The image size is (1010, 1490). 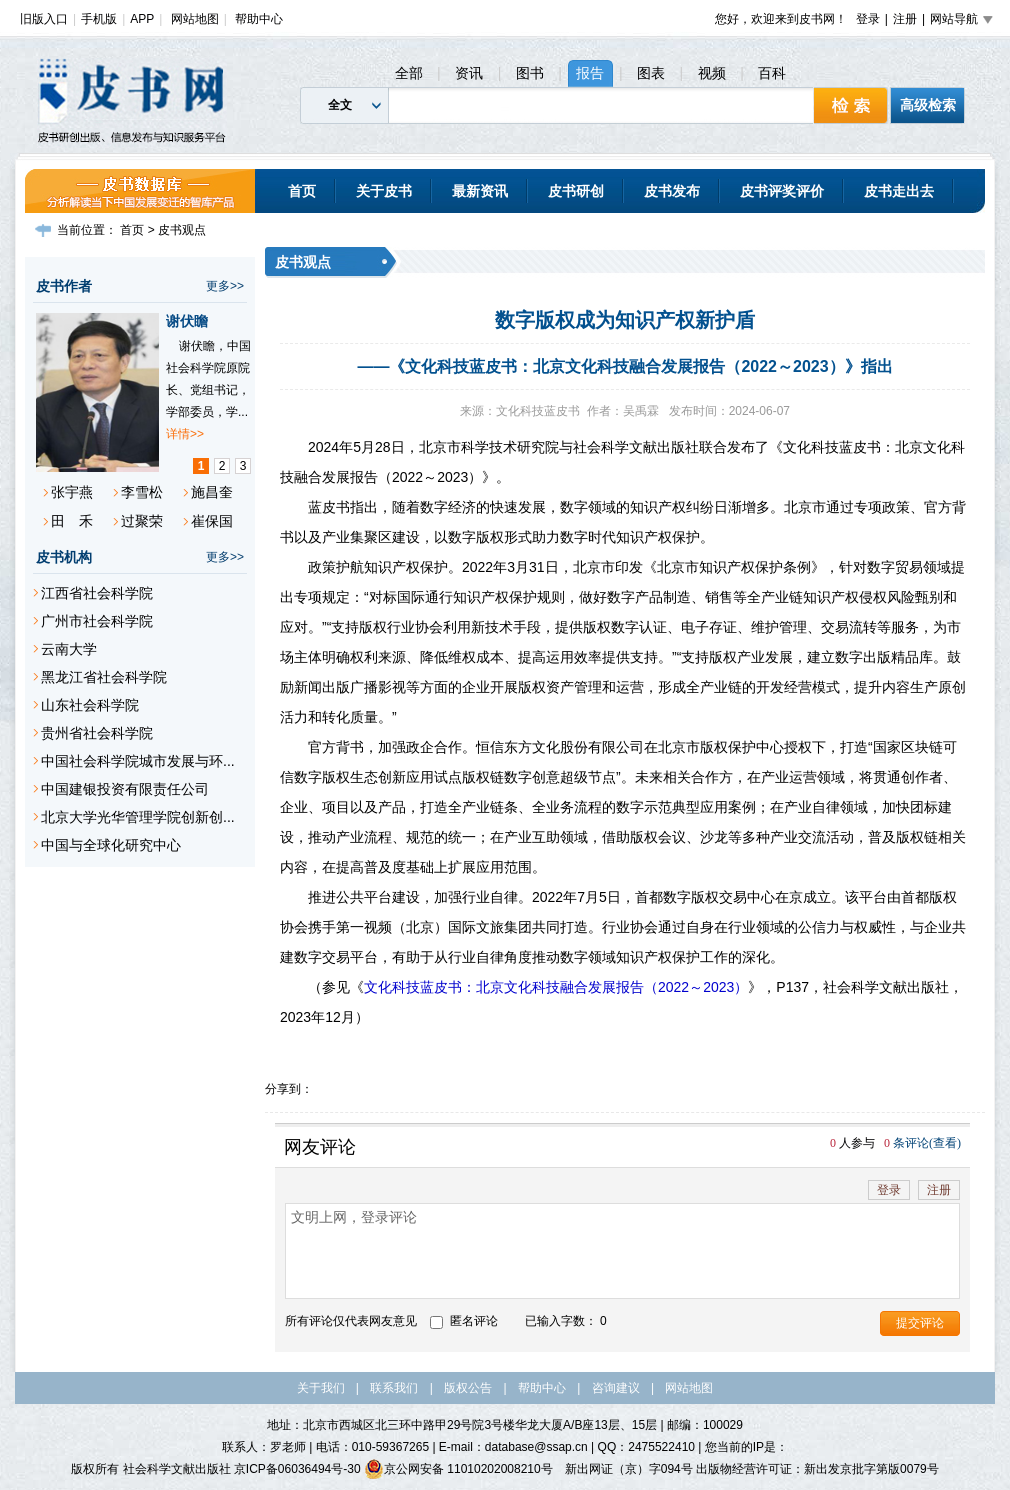 What do you see at coordinates (69, 649) in the screenshot?
I see `云南大学` at bounding box center [69, 649].